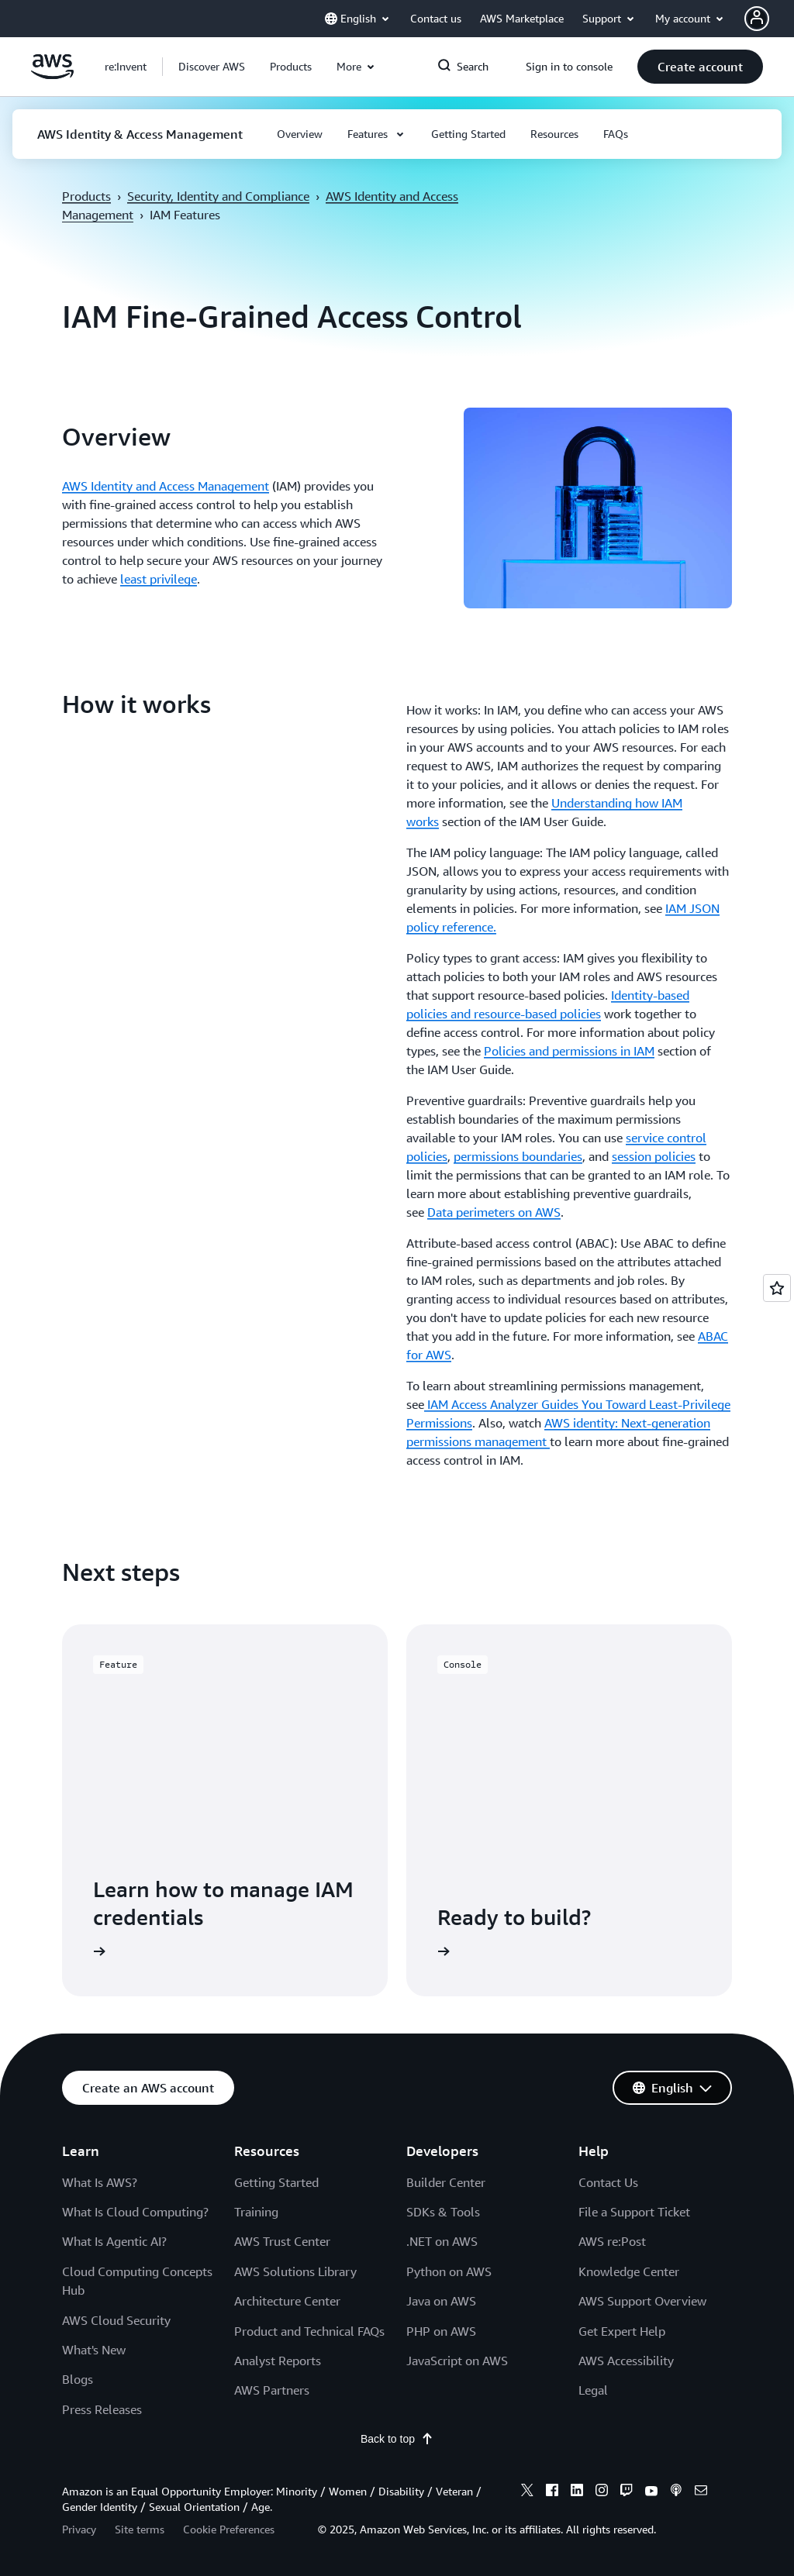  I want to click on File a Support Ticket, so click(634, 2212).